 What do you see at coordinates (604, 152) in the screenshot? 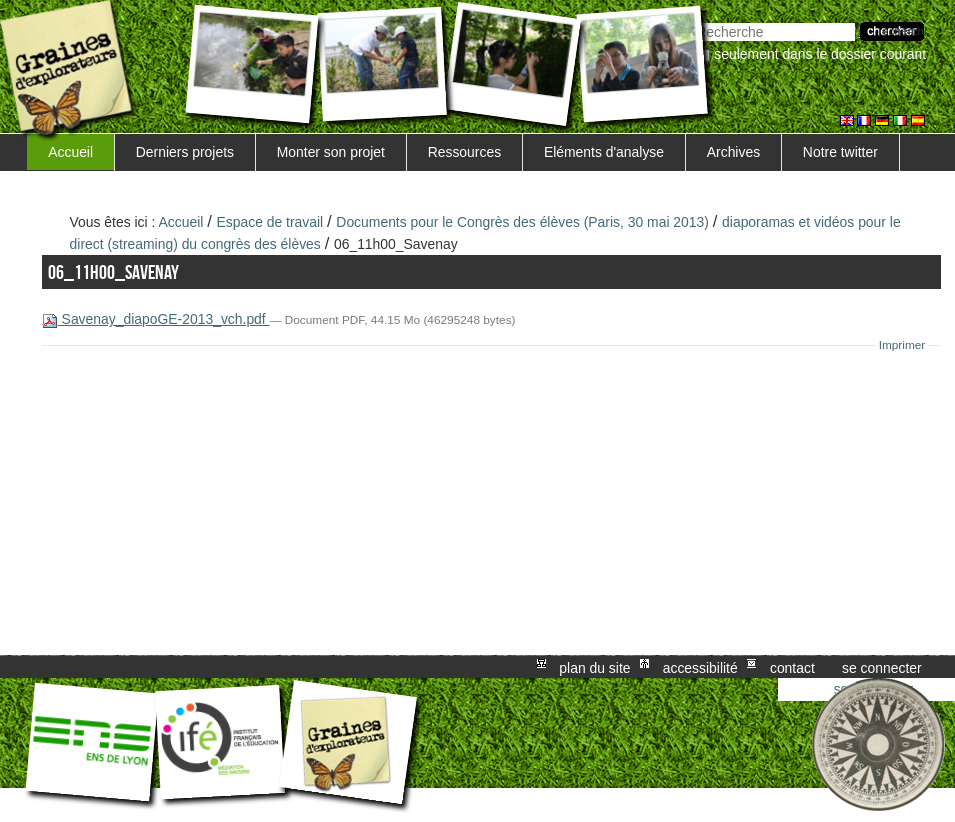
I see `Eléments d'analyse` at bounding box center [604, 152].